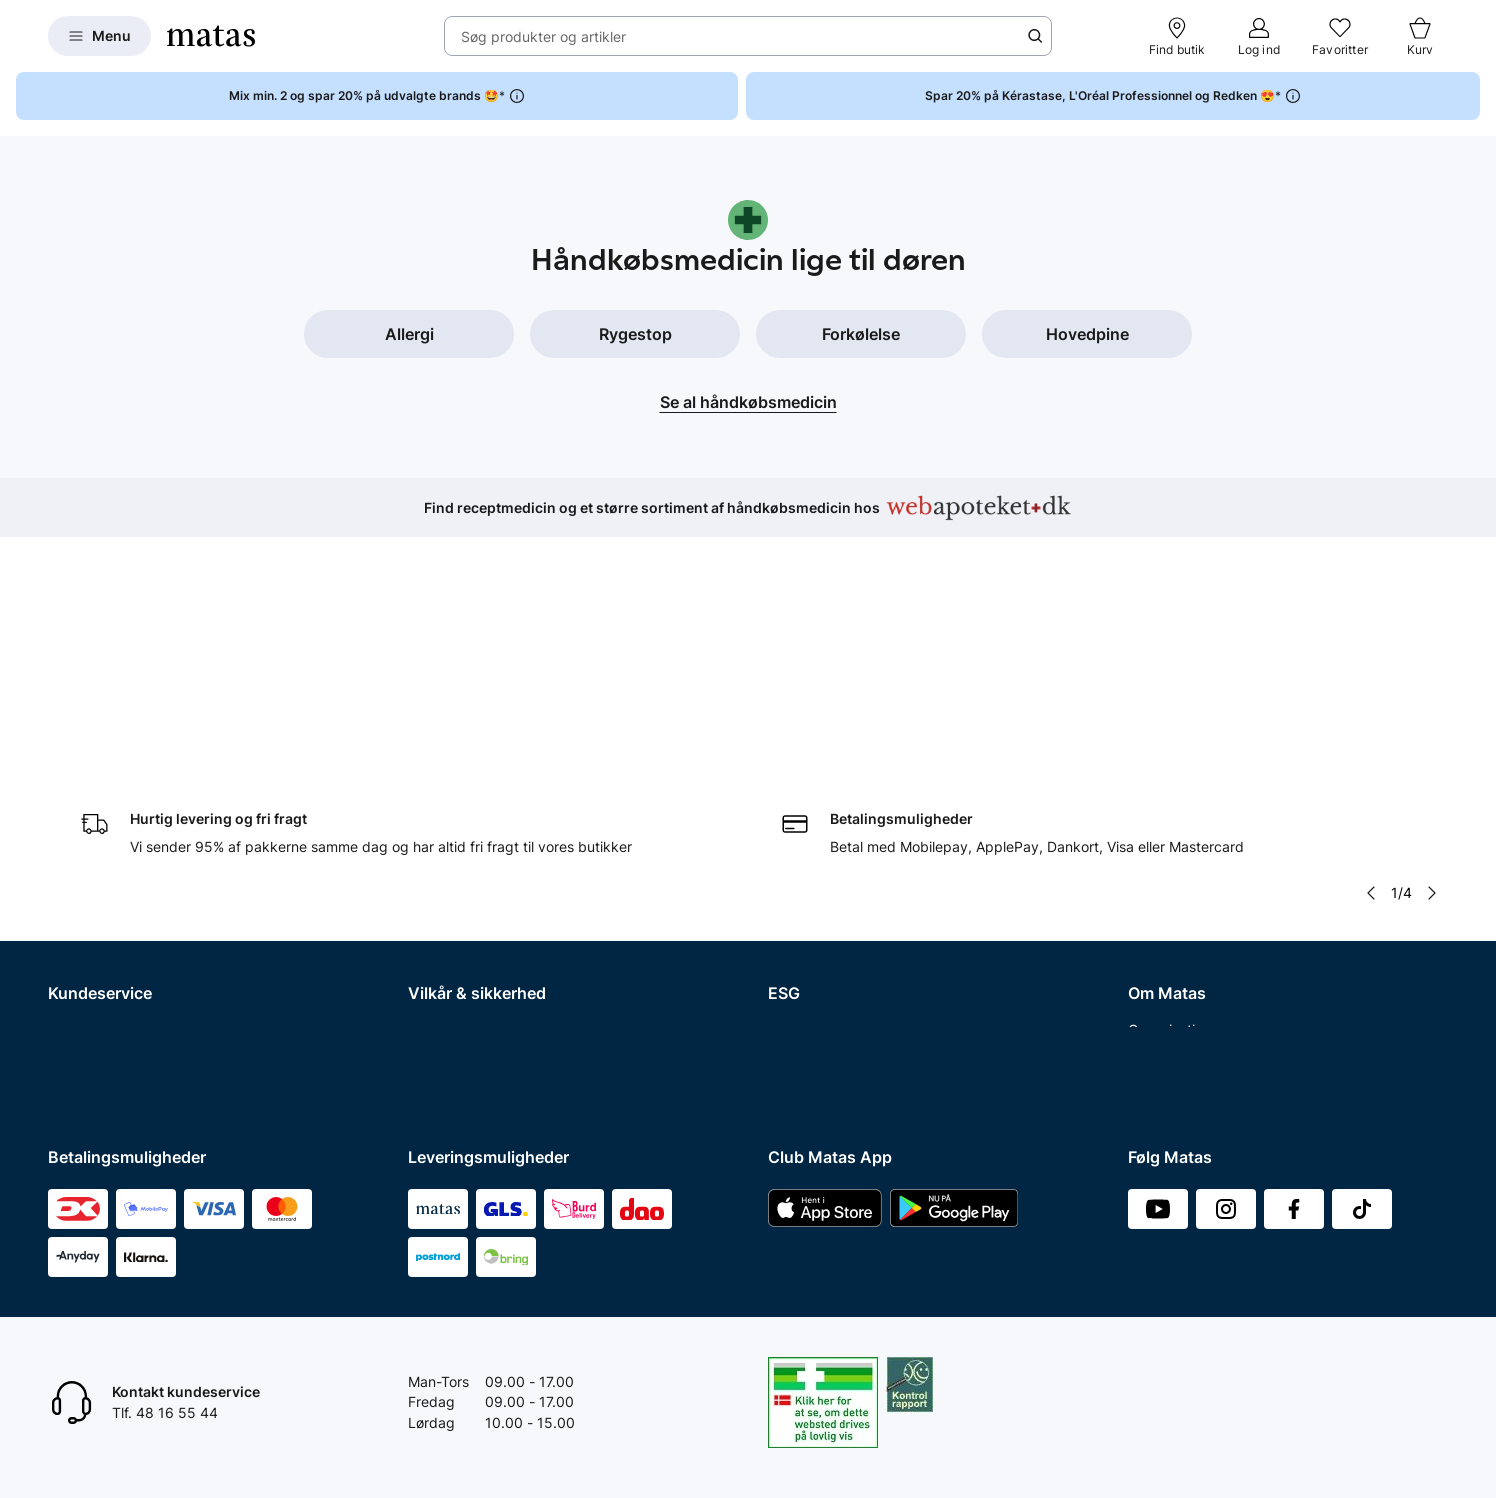  I want to click on Club Matas, so click(85, 945).